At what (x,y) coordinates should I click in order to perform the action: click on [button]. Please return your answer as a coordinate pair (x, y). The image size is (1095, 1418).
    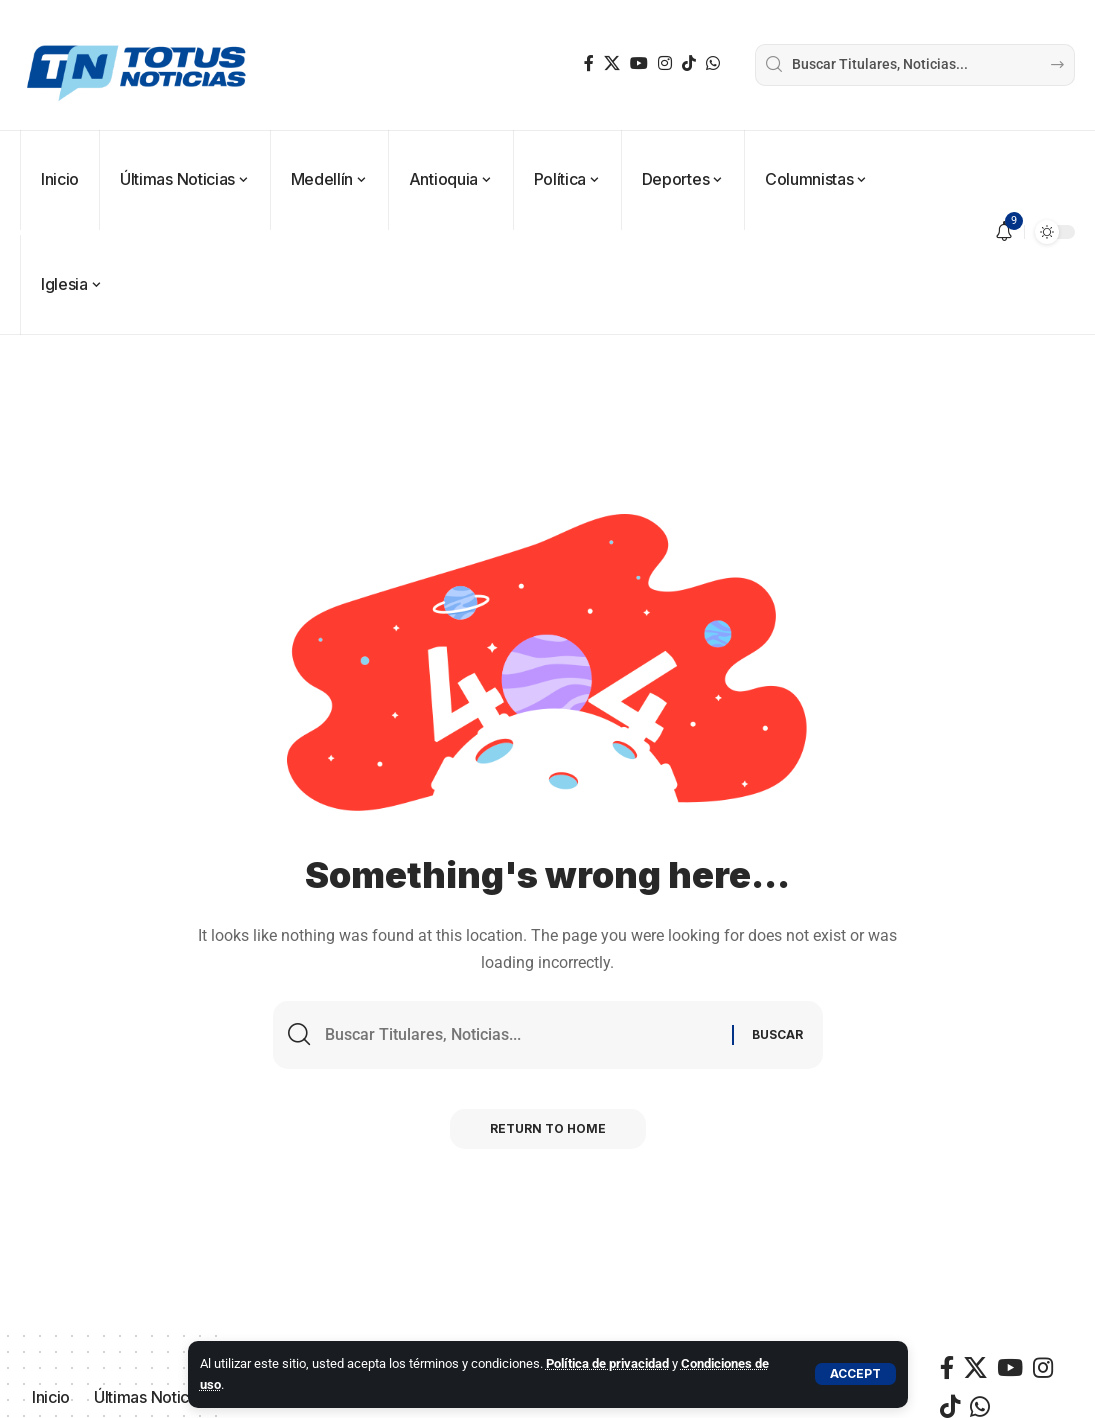
    Looking at the image, I should click on (855, 1374).